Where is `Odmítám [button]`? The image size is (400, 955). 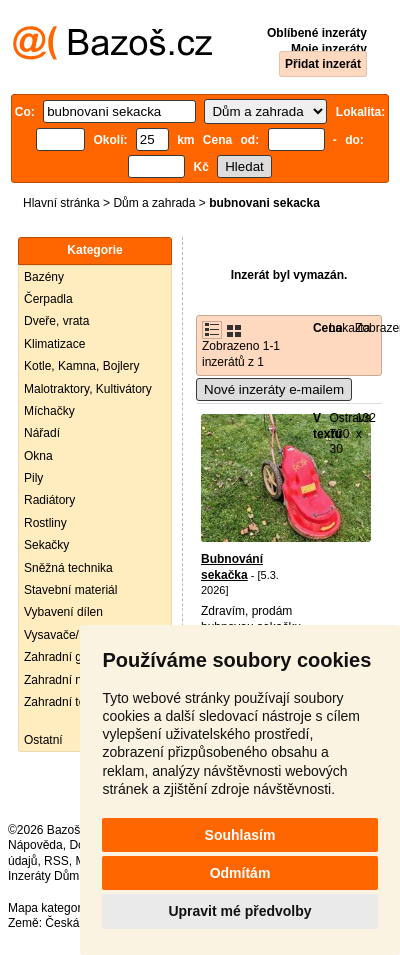 Odmítám [button] is located at coordinates (240, 873).